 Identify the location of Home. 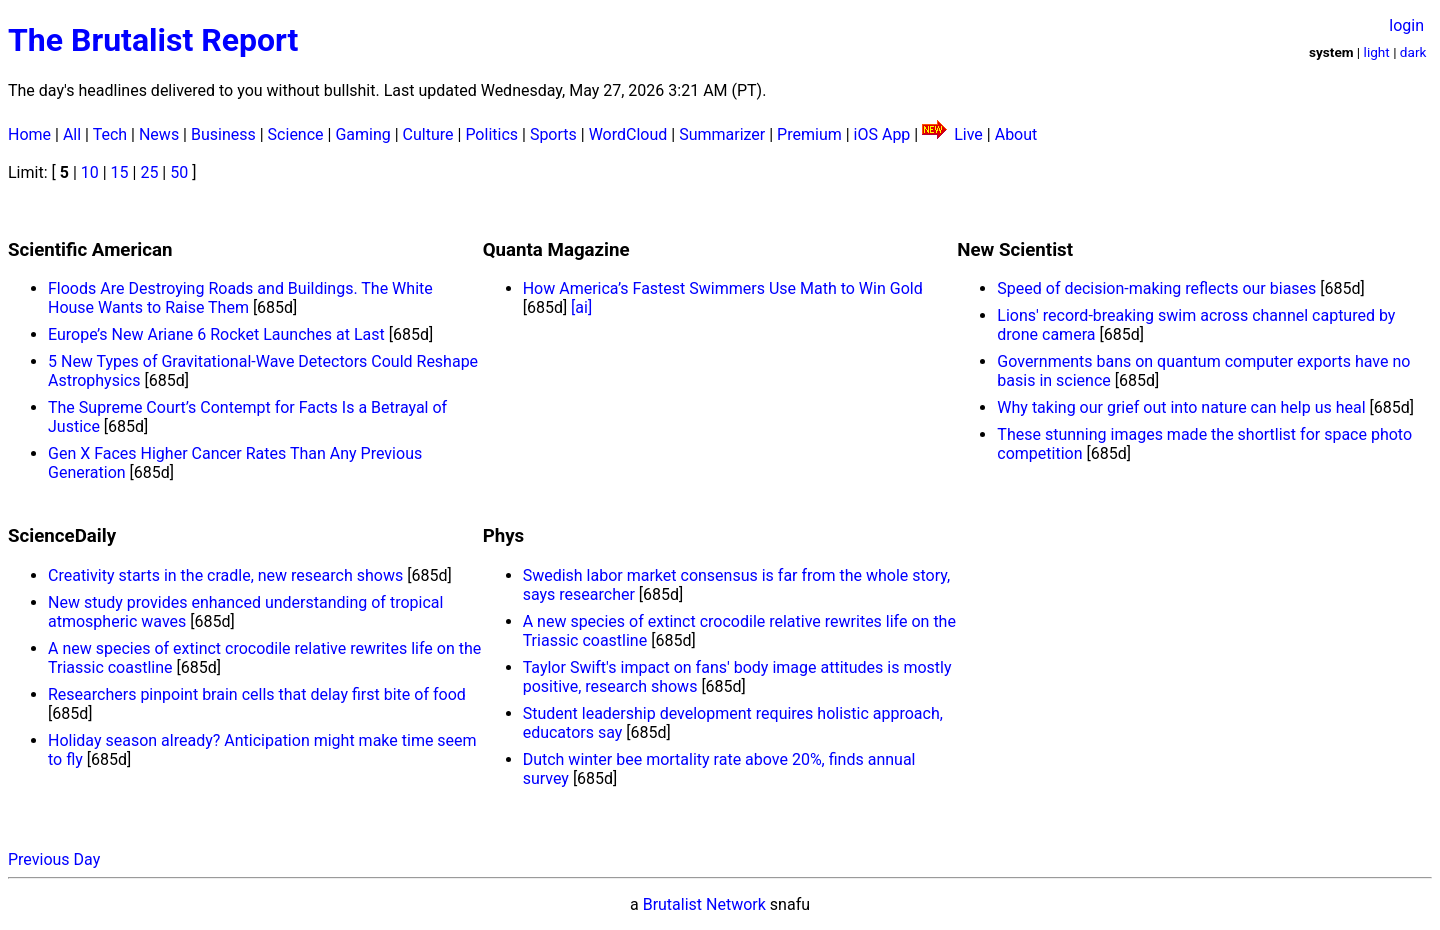
(29, 134).